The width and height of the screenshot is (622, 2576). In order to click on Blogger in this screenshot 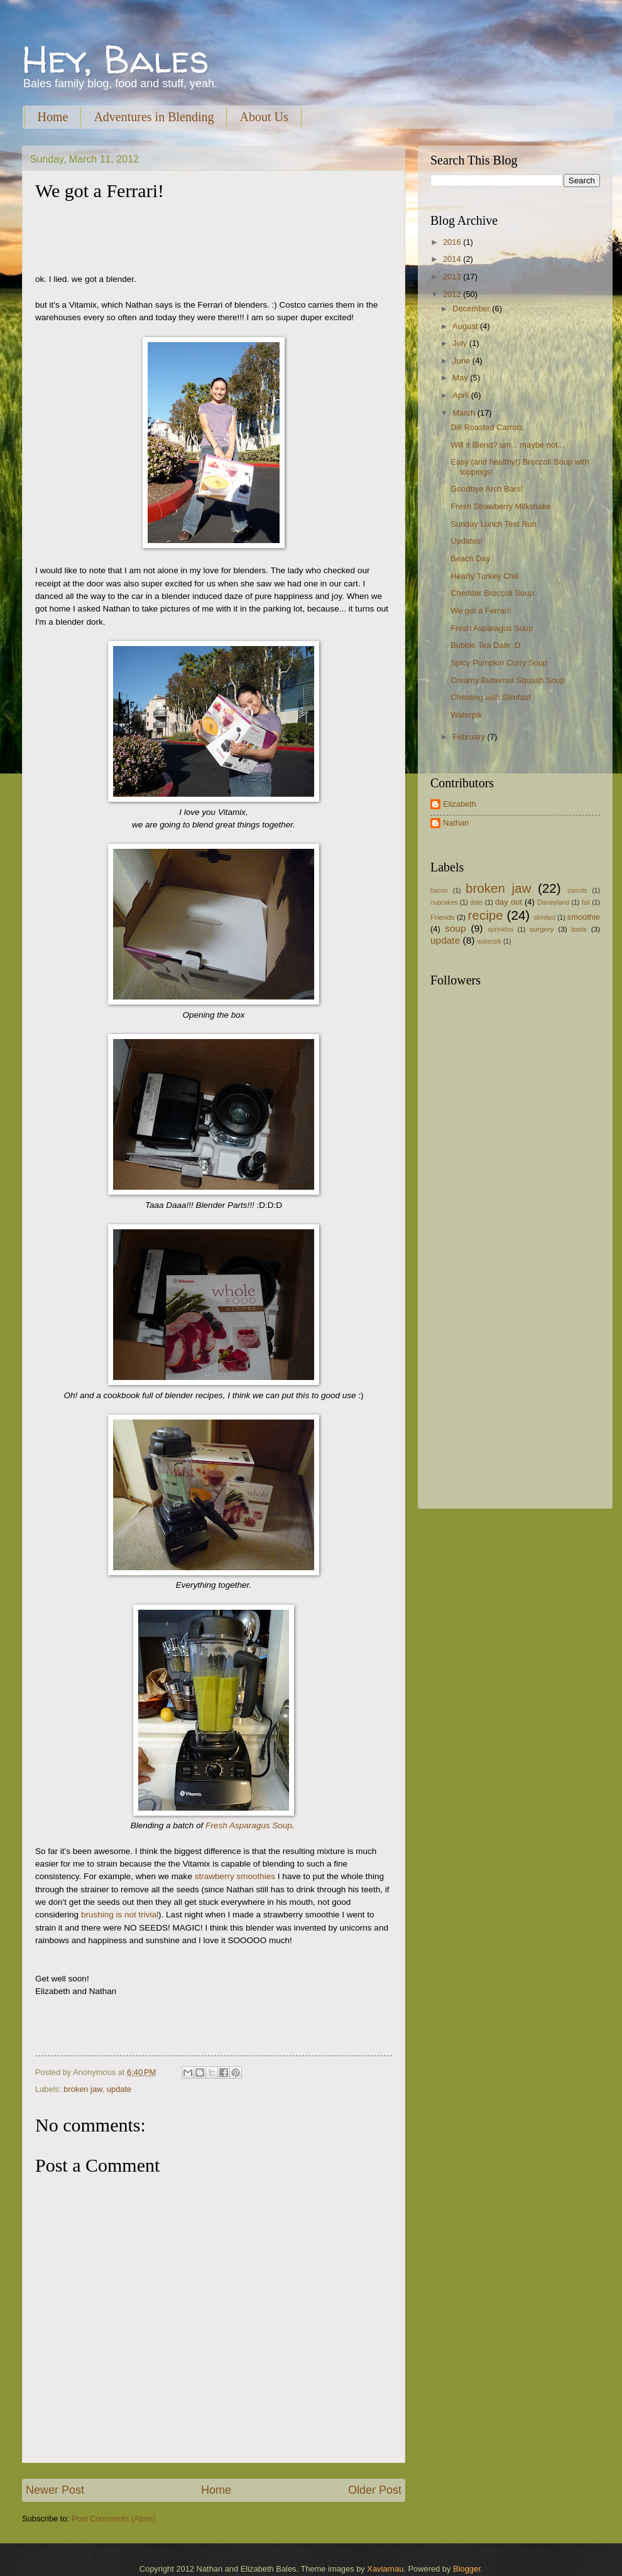, I will do `click(467, 2568)`.